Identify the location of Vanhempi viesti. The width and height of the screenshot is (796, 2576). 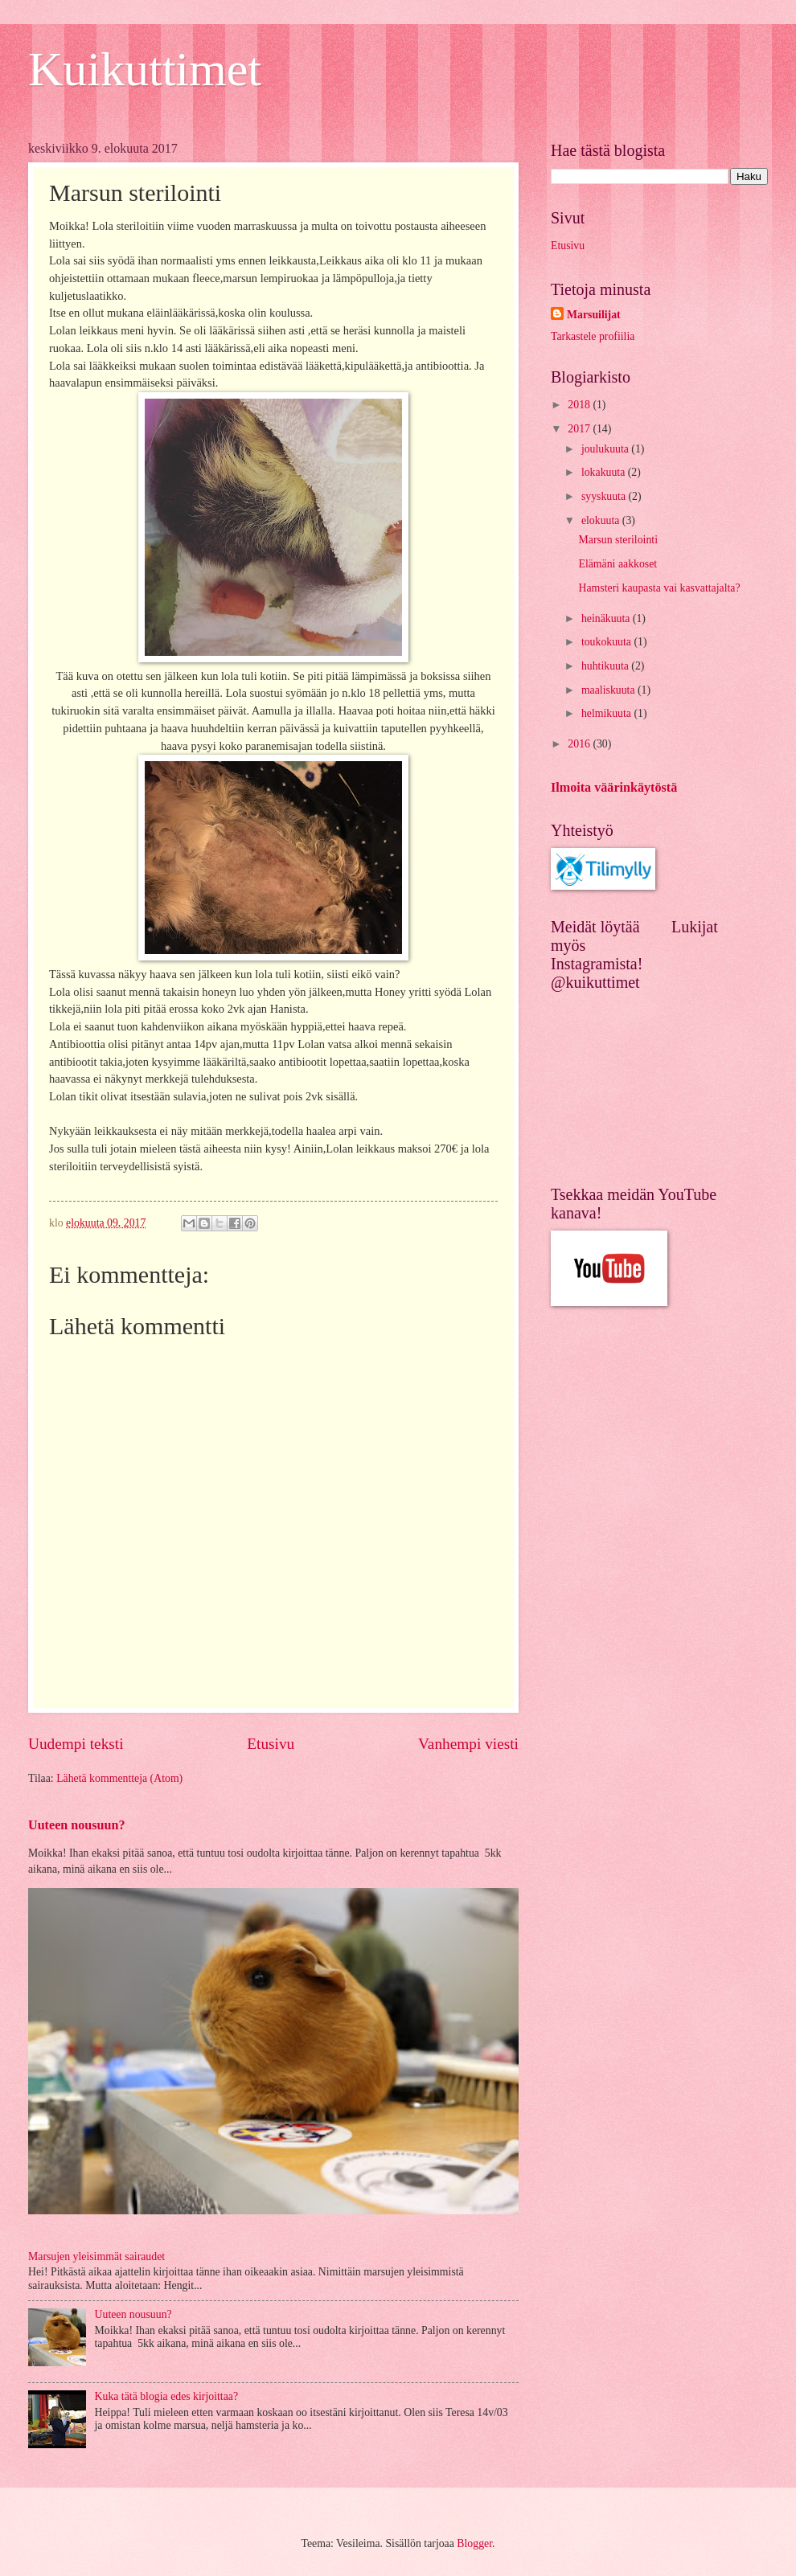
(468, 1743).